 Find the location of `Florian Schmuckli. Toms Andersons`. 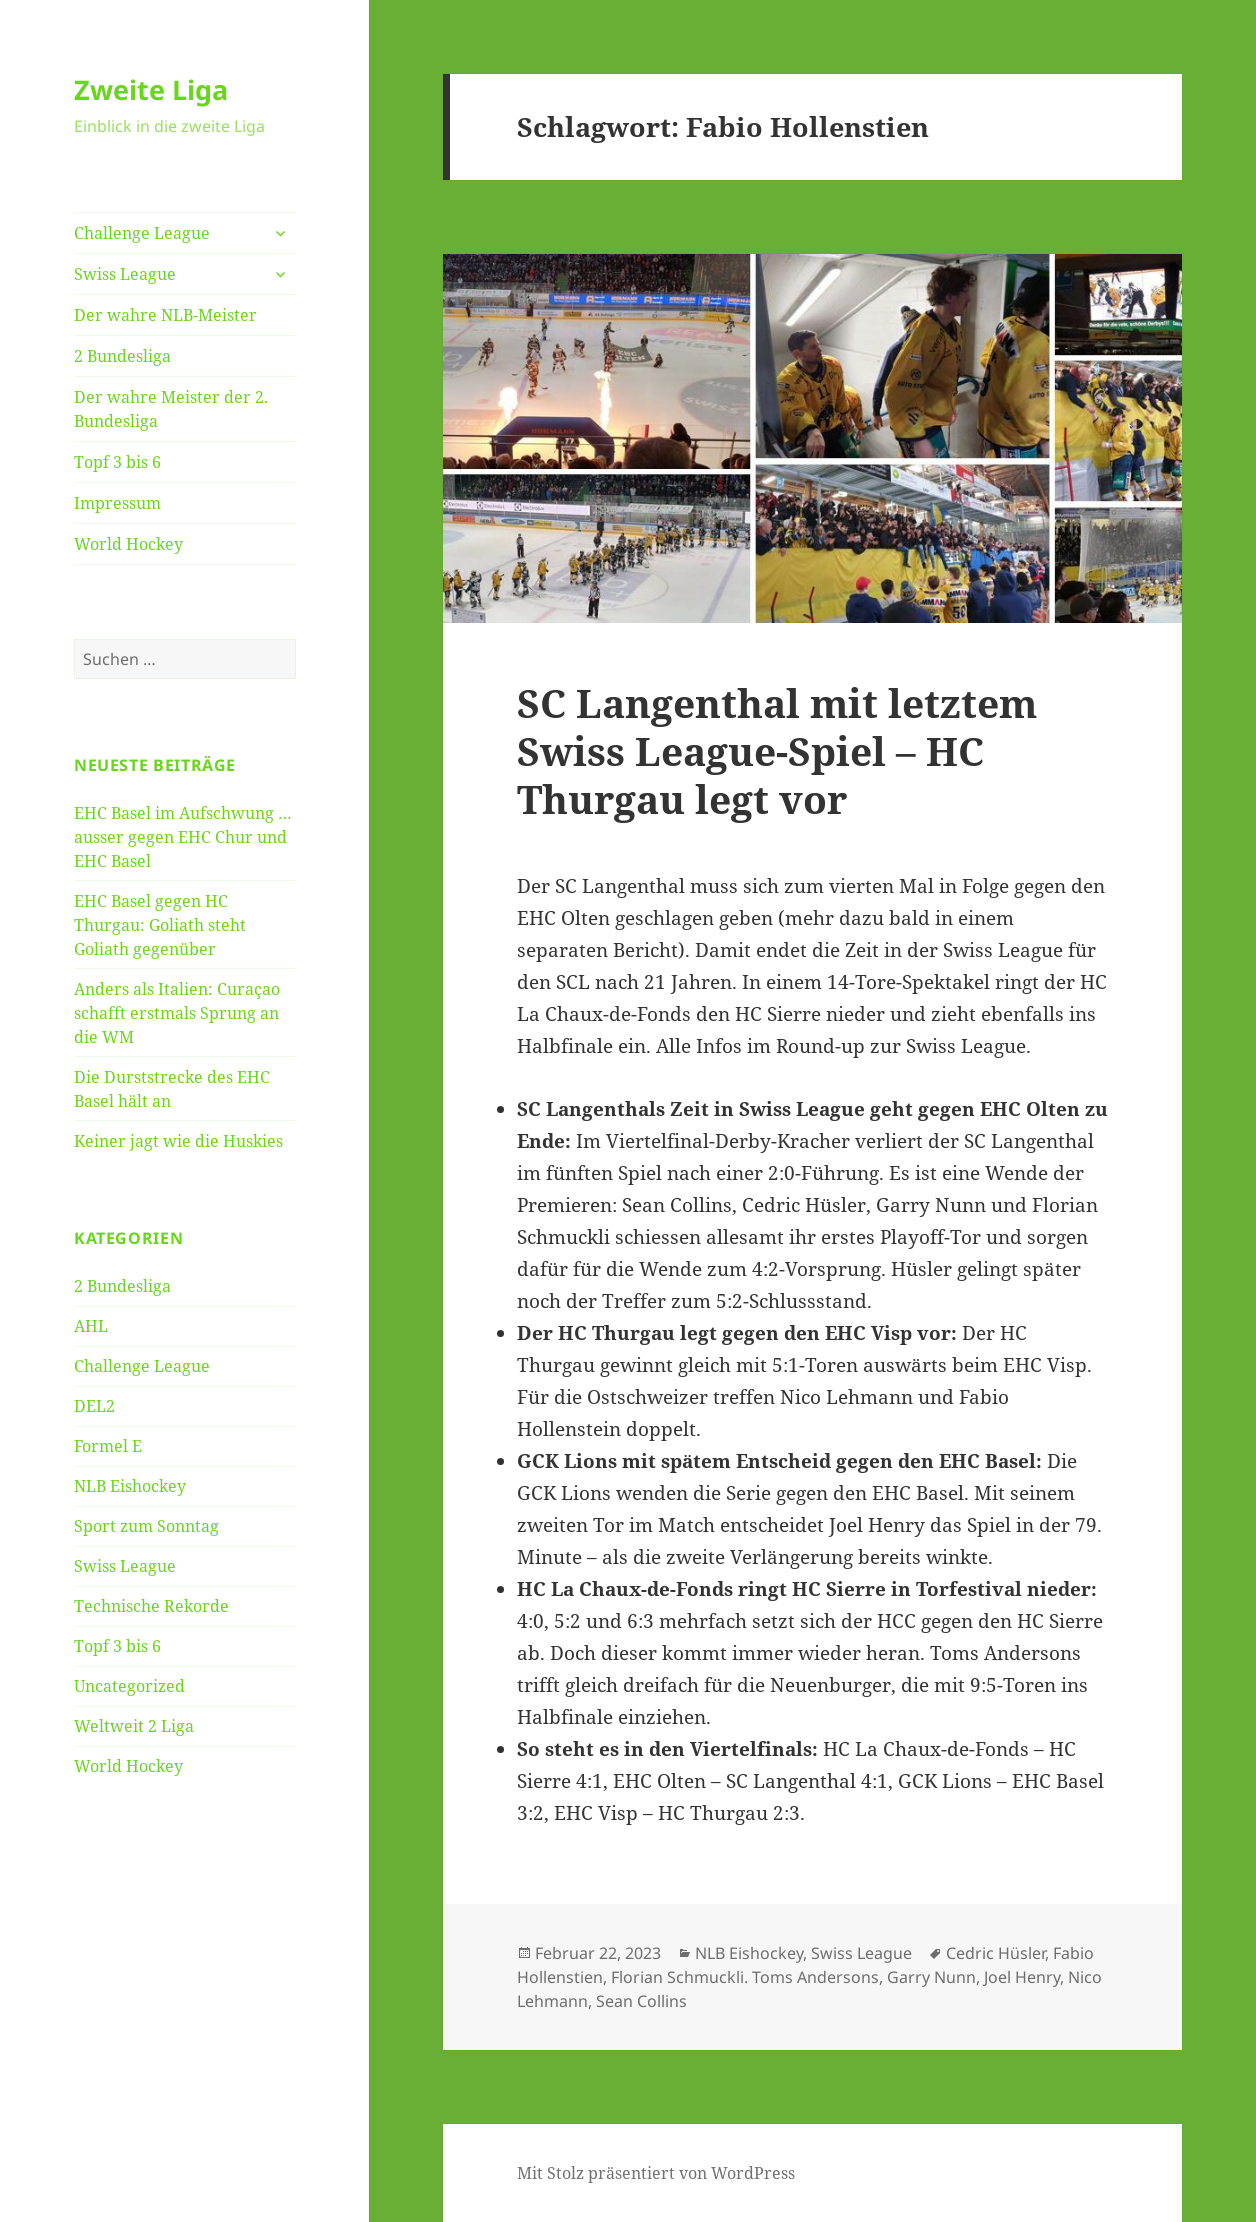

Florian Schmuckli. Toms Andersons is located at coordinates (745, 1977).